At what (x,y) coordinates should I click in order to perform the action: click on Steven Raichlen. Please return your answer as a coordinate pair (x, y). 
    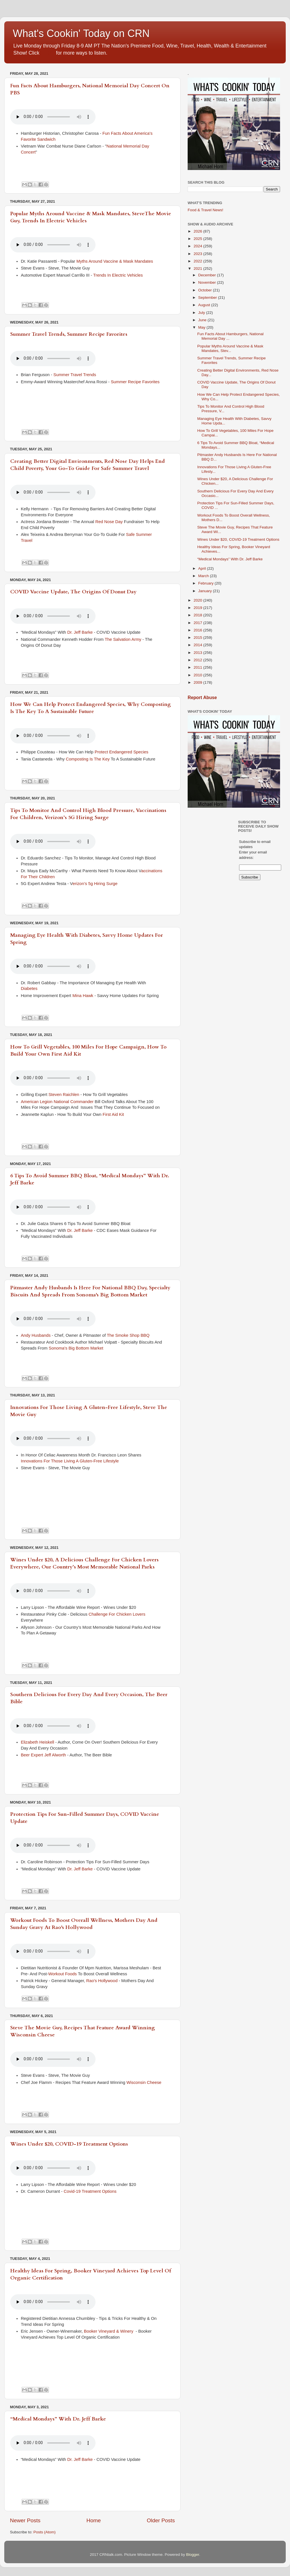
    Looking at the image, I should click on (63, 1094).